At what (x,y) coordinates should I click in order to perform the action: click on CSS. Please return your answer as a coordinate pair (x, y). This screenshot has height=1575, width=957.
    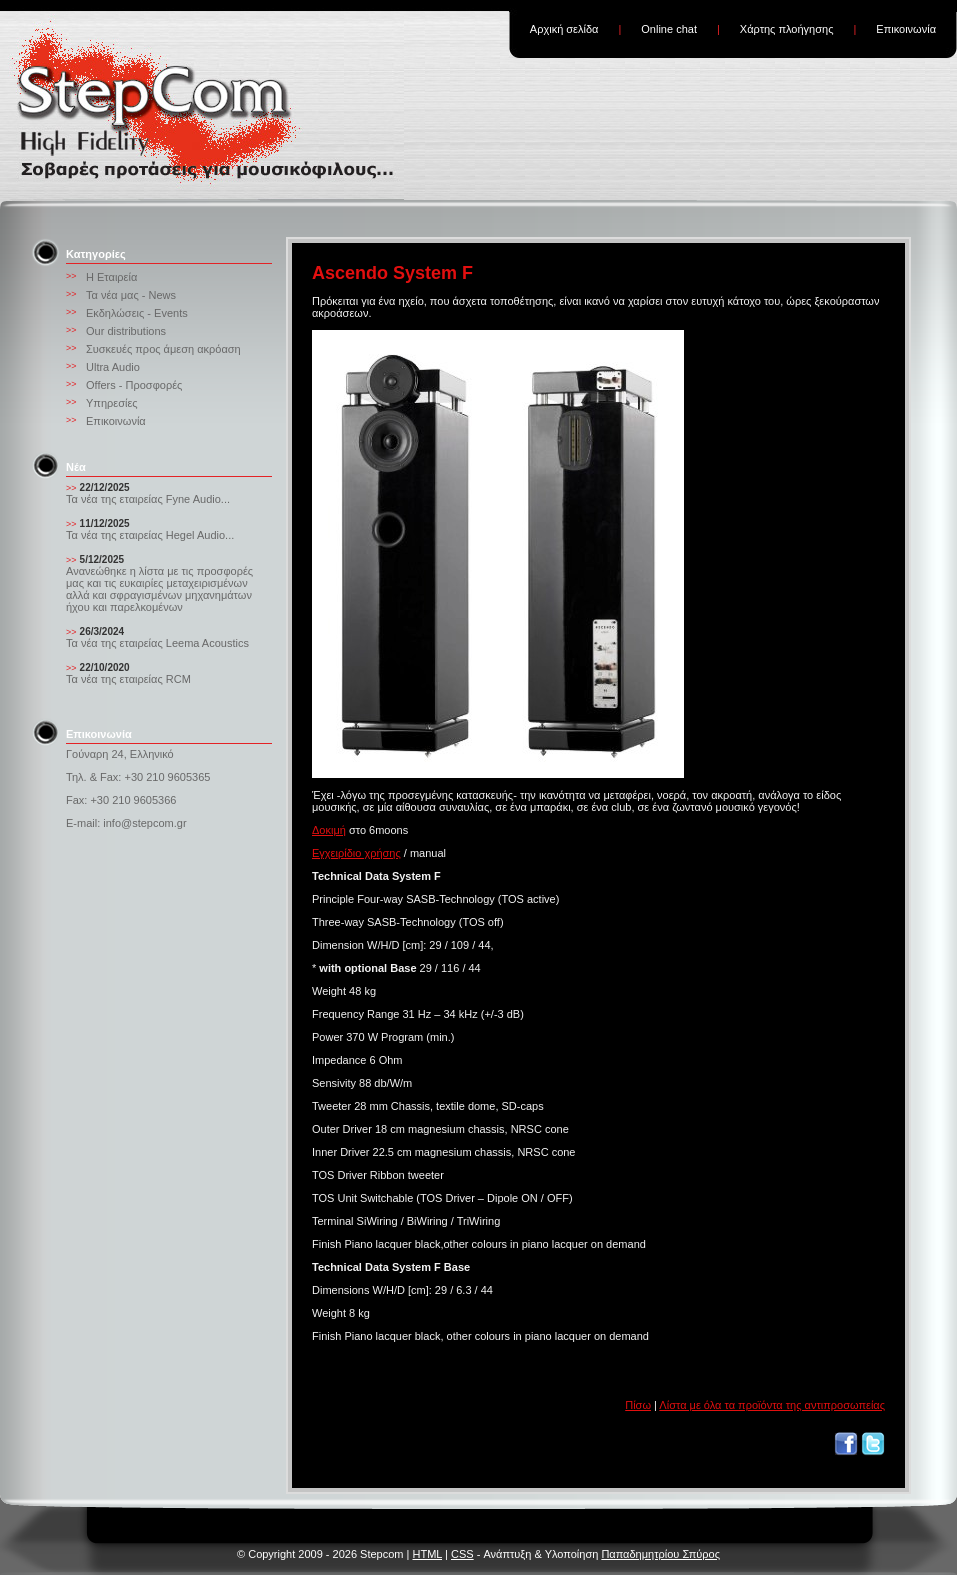
    Looking at the image, I should click on (462, 1554).